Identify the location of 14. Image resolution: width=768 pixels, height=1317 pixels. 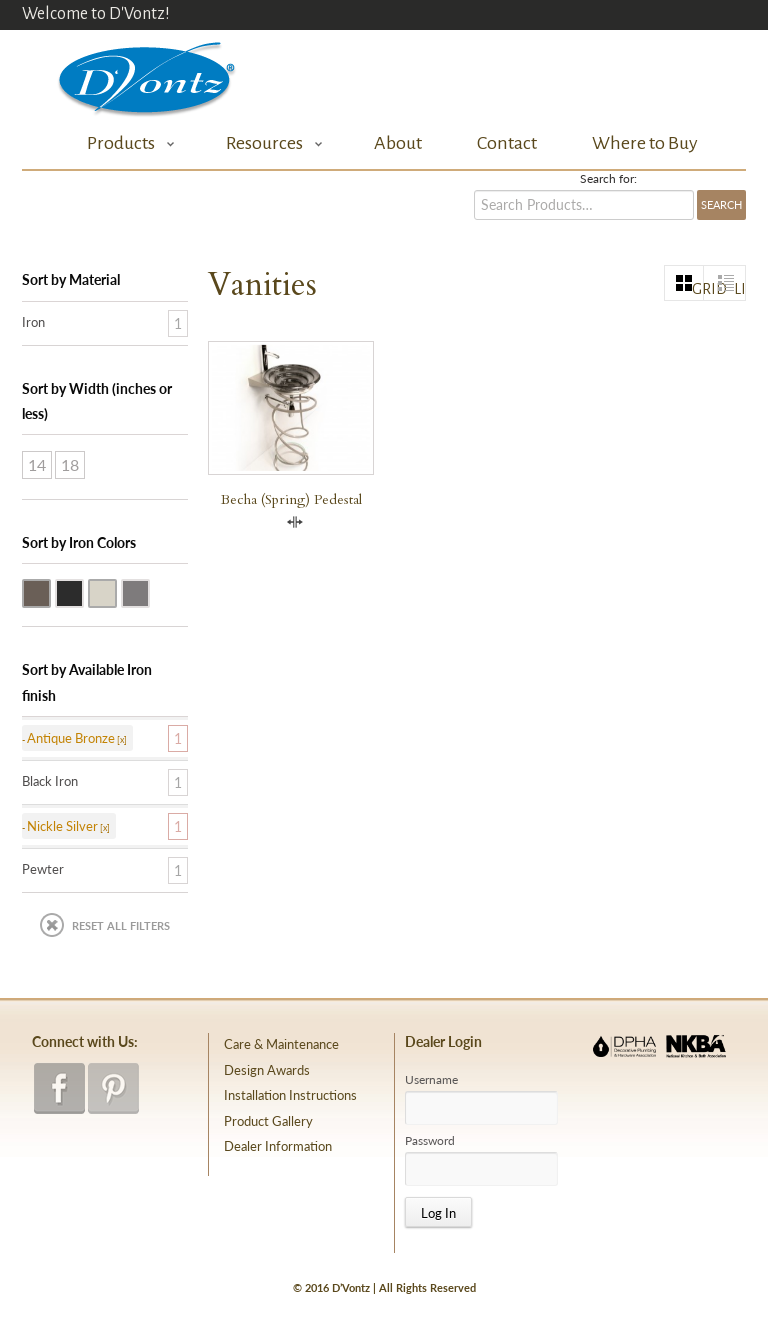
(37, 464).